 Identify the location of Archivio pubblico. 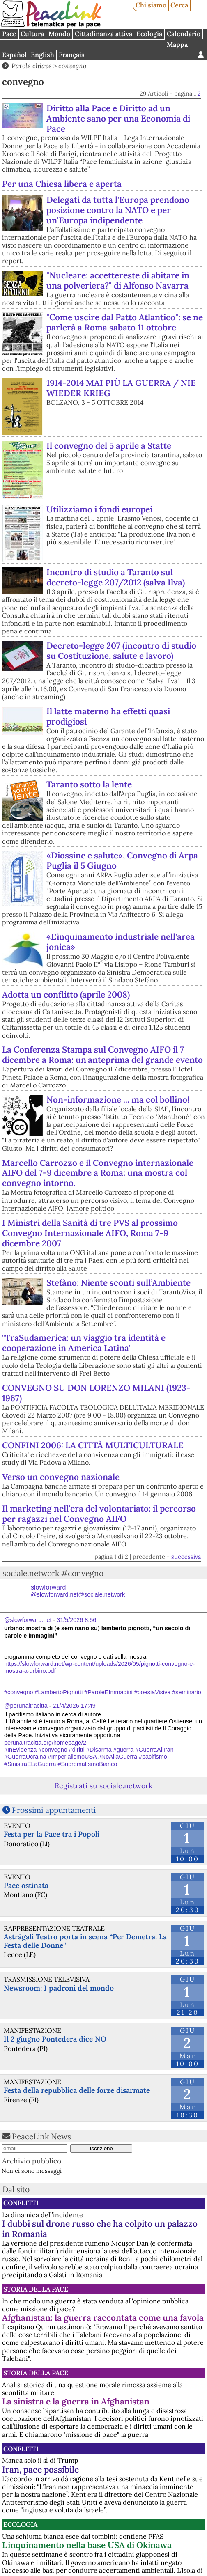
(31, 2160).